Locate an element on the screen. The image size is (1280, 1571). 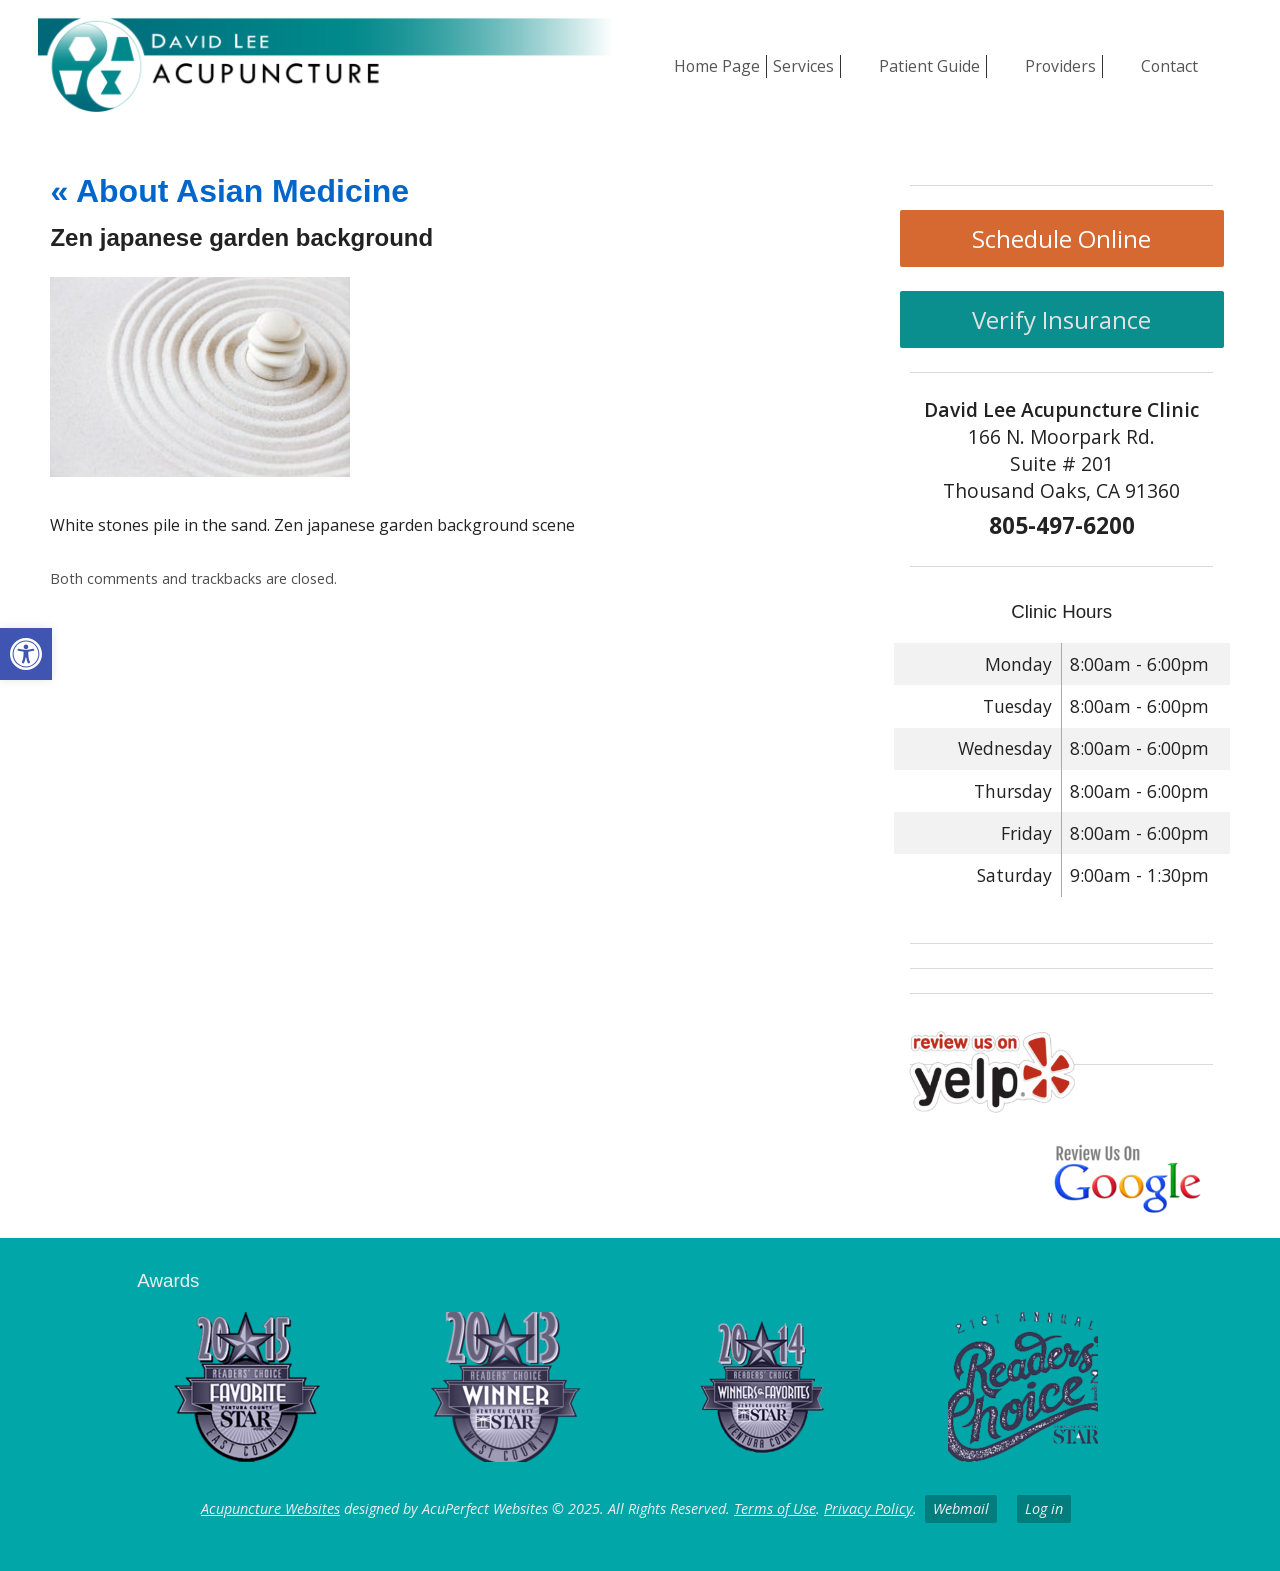
Log in is located at coordinates (1044, 1508).